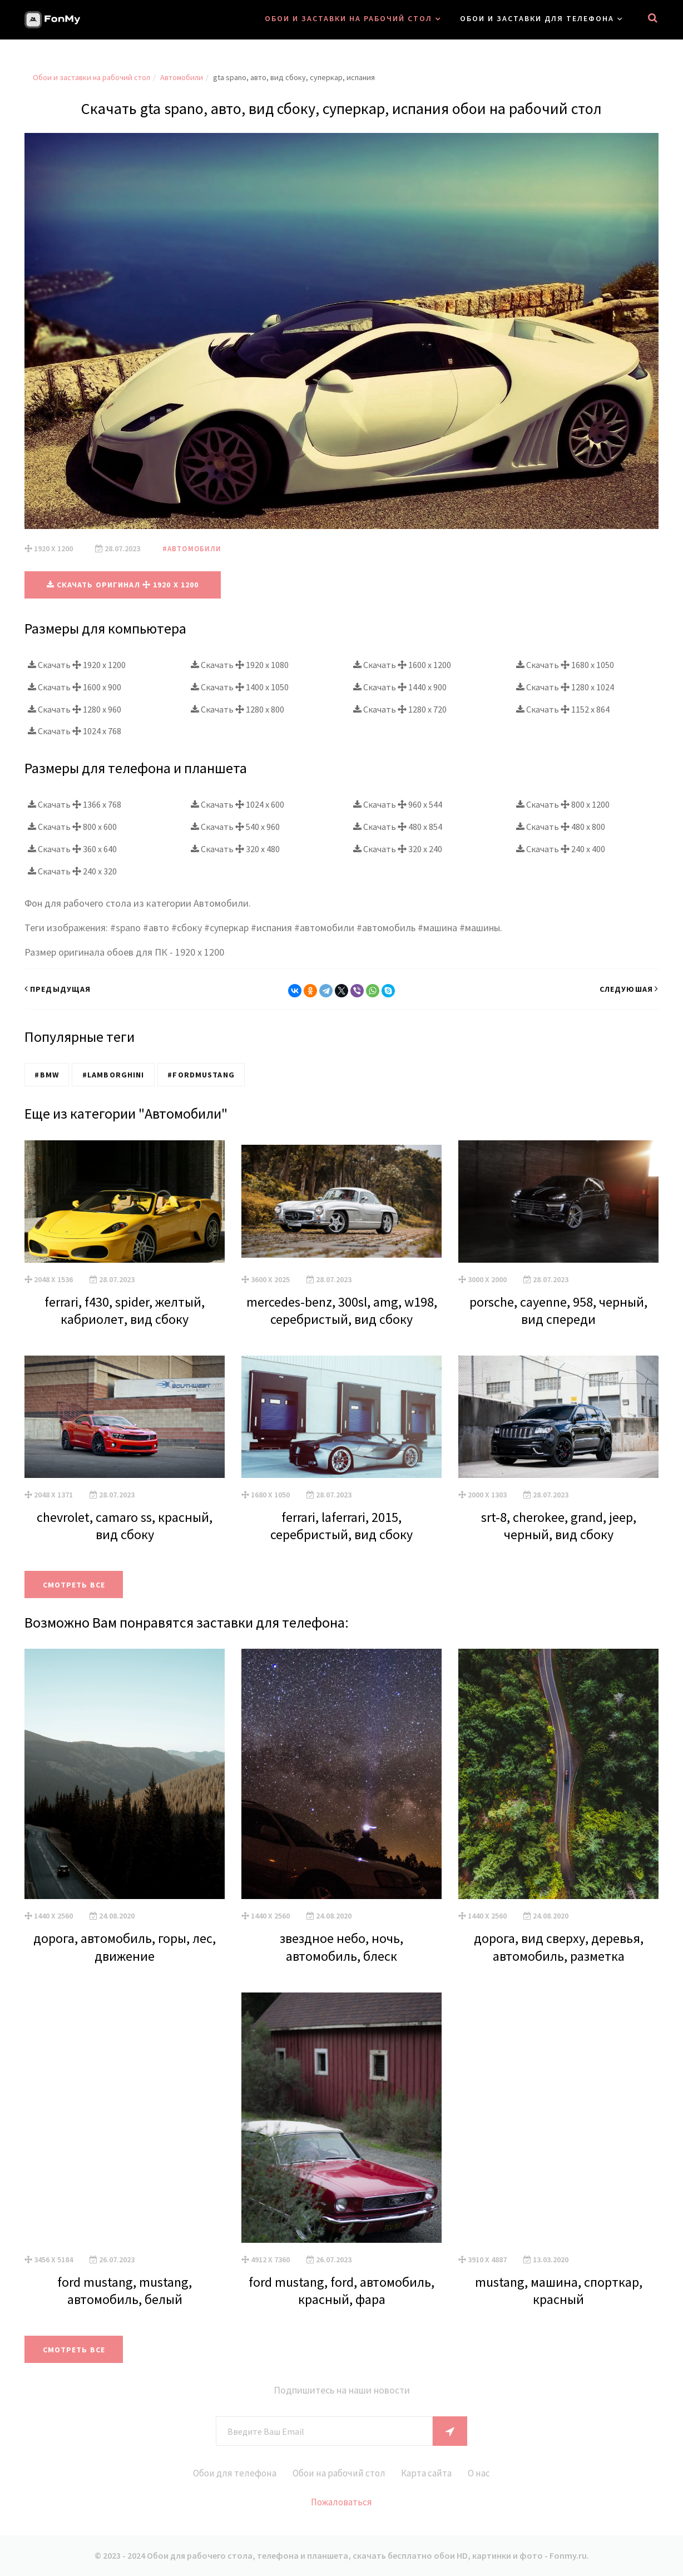 This screenshot has width=683, height=2576. What do you see at coordinates (235, 848) in the screenshot?
I see `Скачать 320 x 480` at bounding box center [235, 848].